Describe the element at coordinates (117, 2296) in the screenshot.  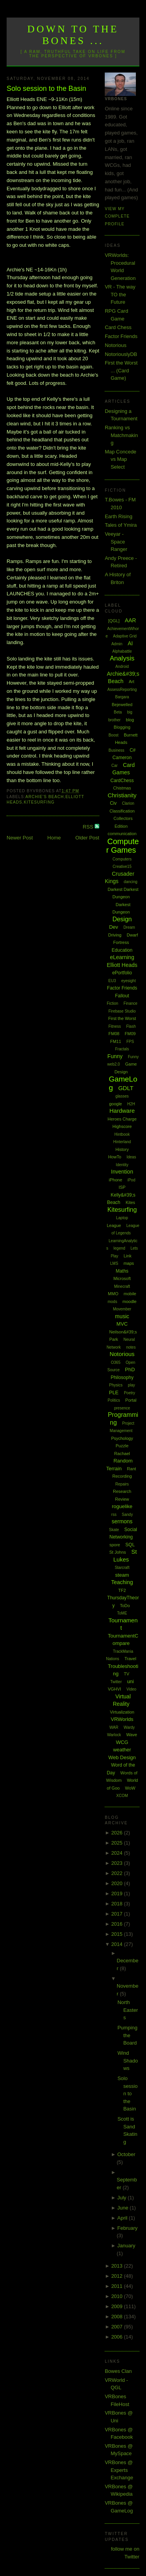
I see `2010` at that location.